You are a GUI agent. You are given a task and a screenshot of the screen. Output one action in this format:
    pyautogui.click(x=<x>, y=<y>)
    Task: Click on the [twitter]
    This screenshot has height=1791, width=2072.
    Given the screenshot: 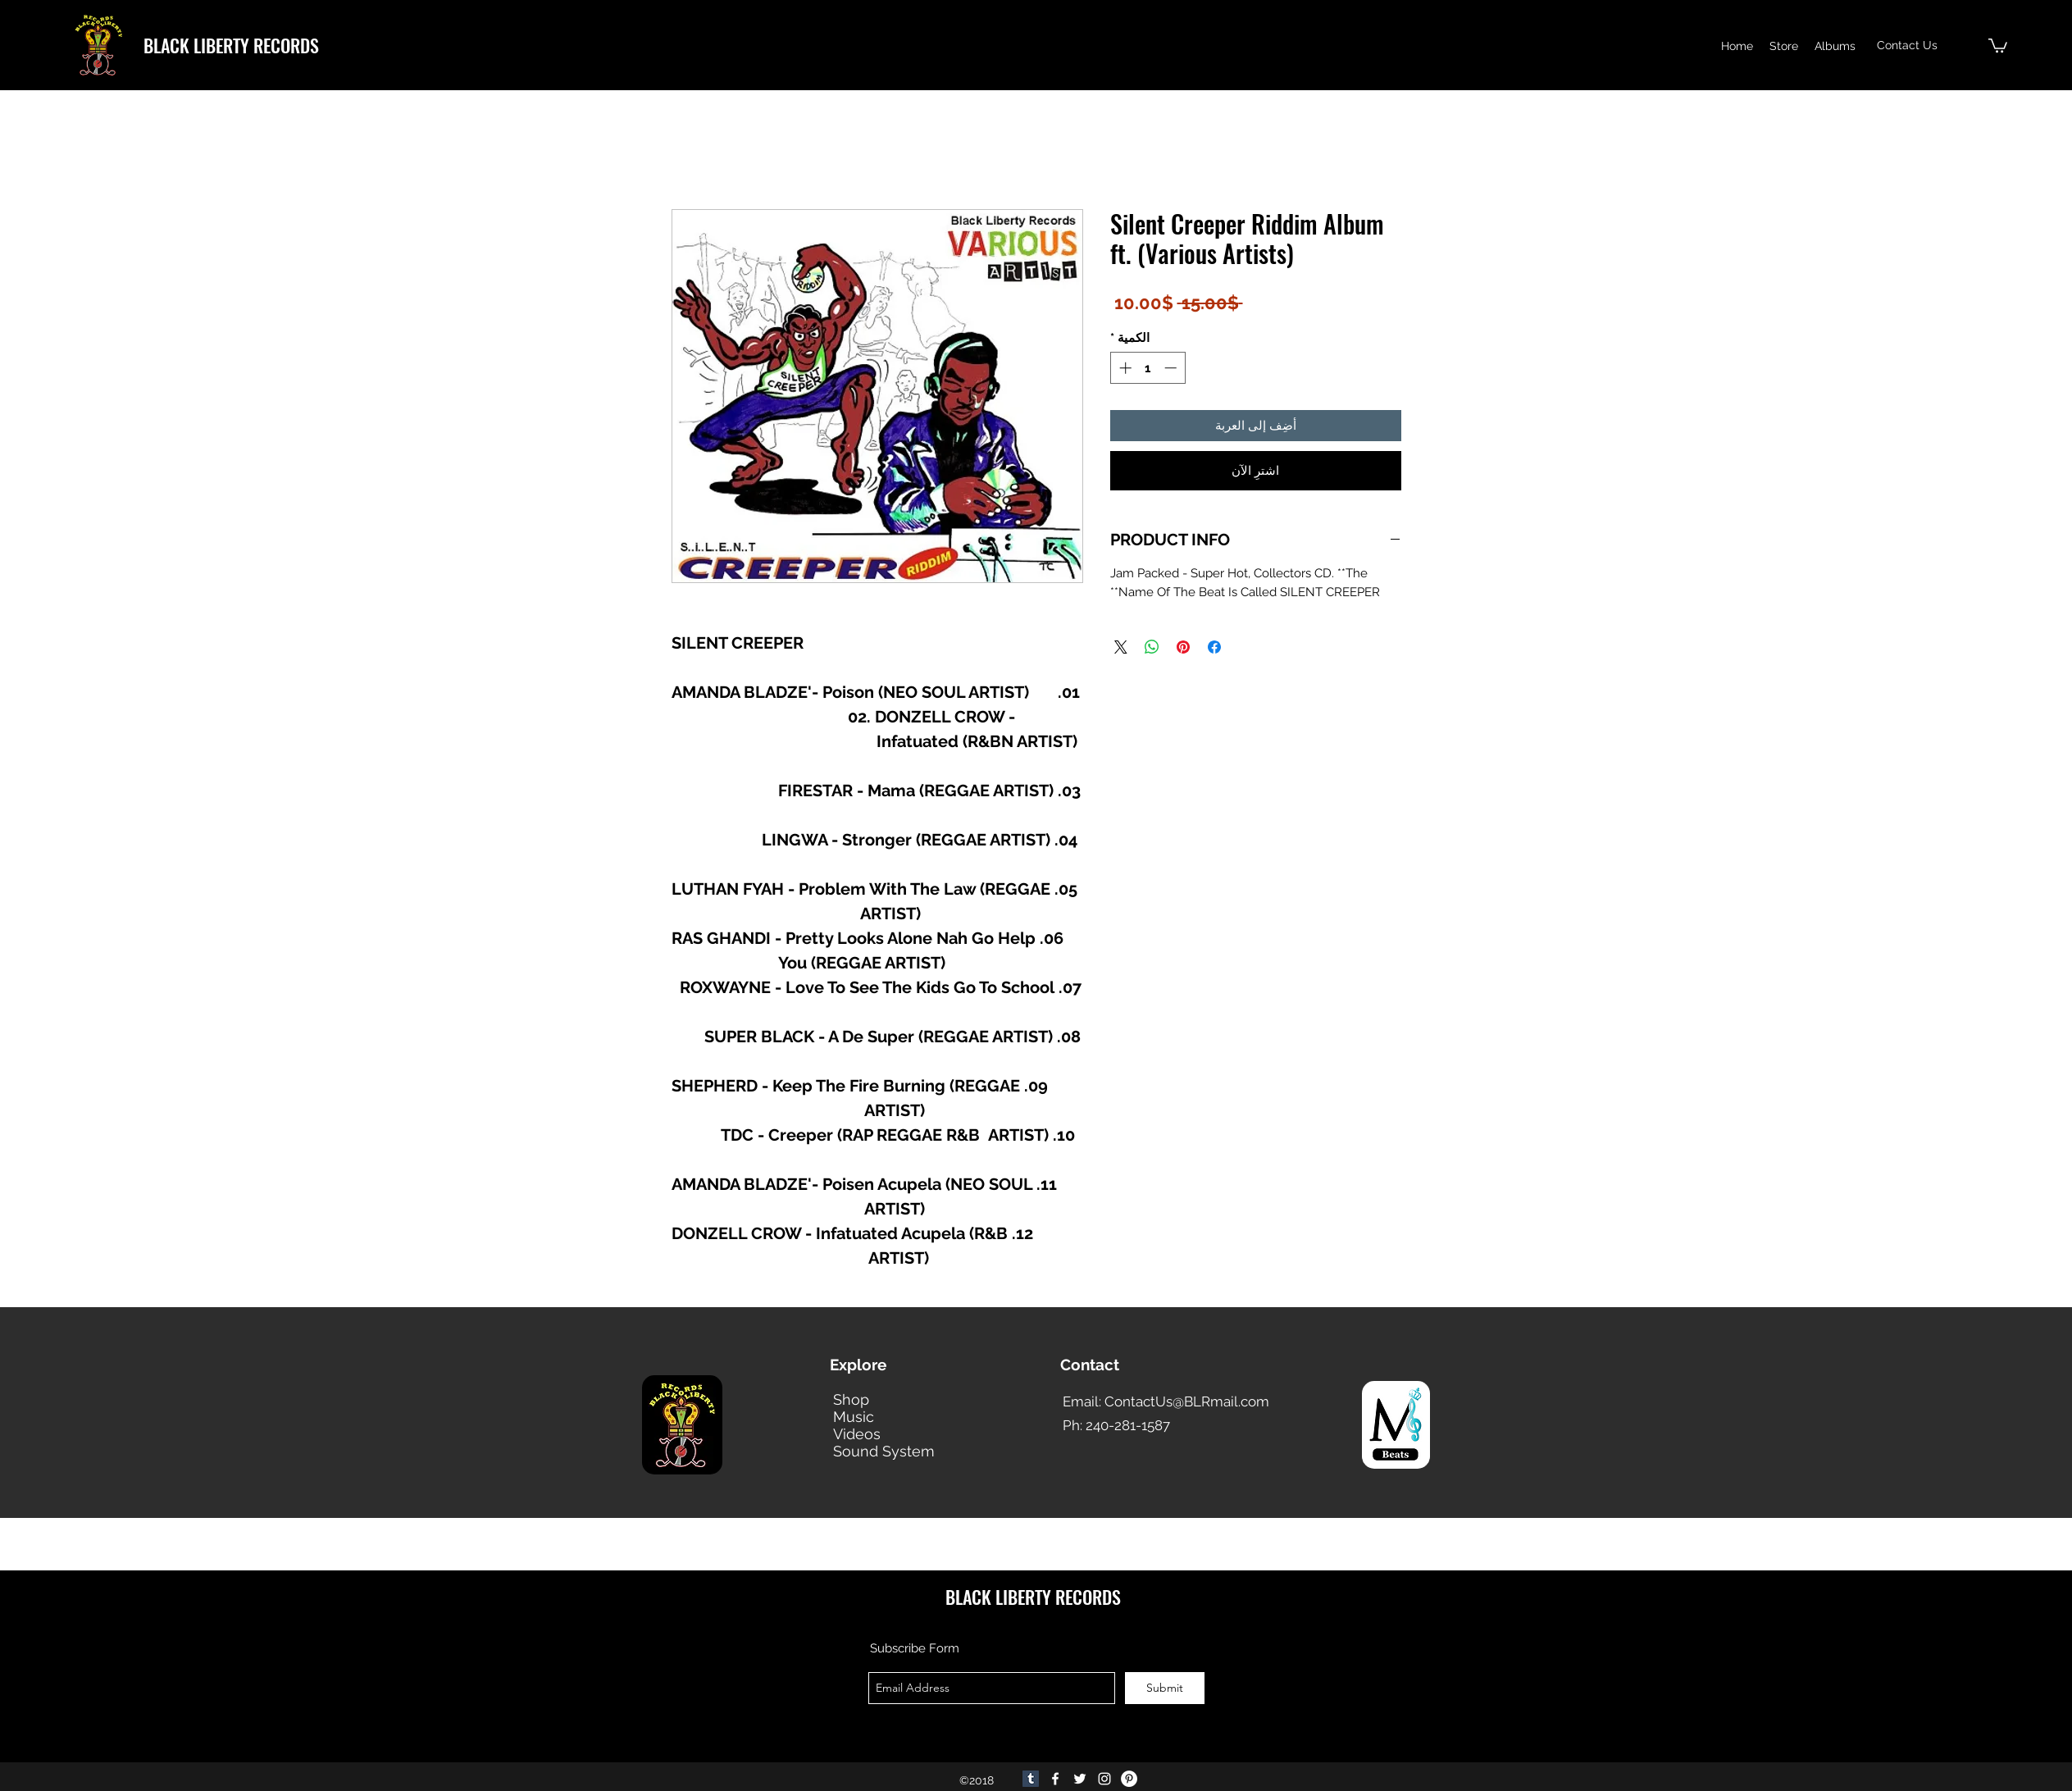 What is the action you would take?
    pyautogui.click(x=1080, y=1778)
    